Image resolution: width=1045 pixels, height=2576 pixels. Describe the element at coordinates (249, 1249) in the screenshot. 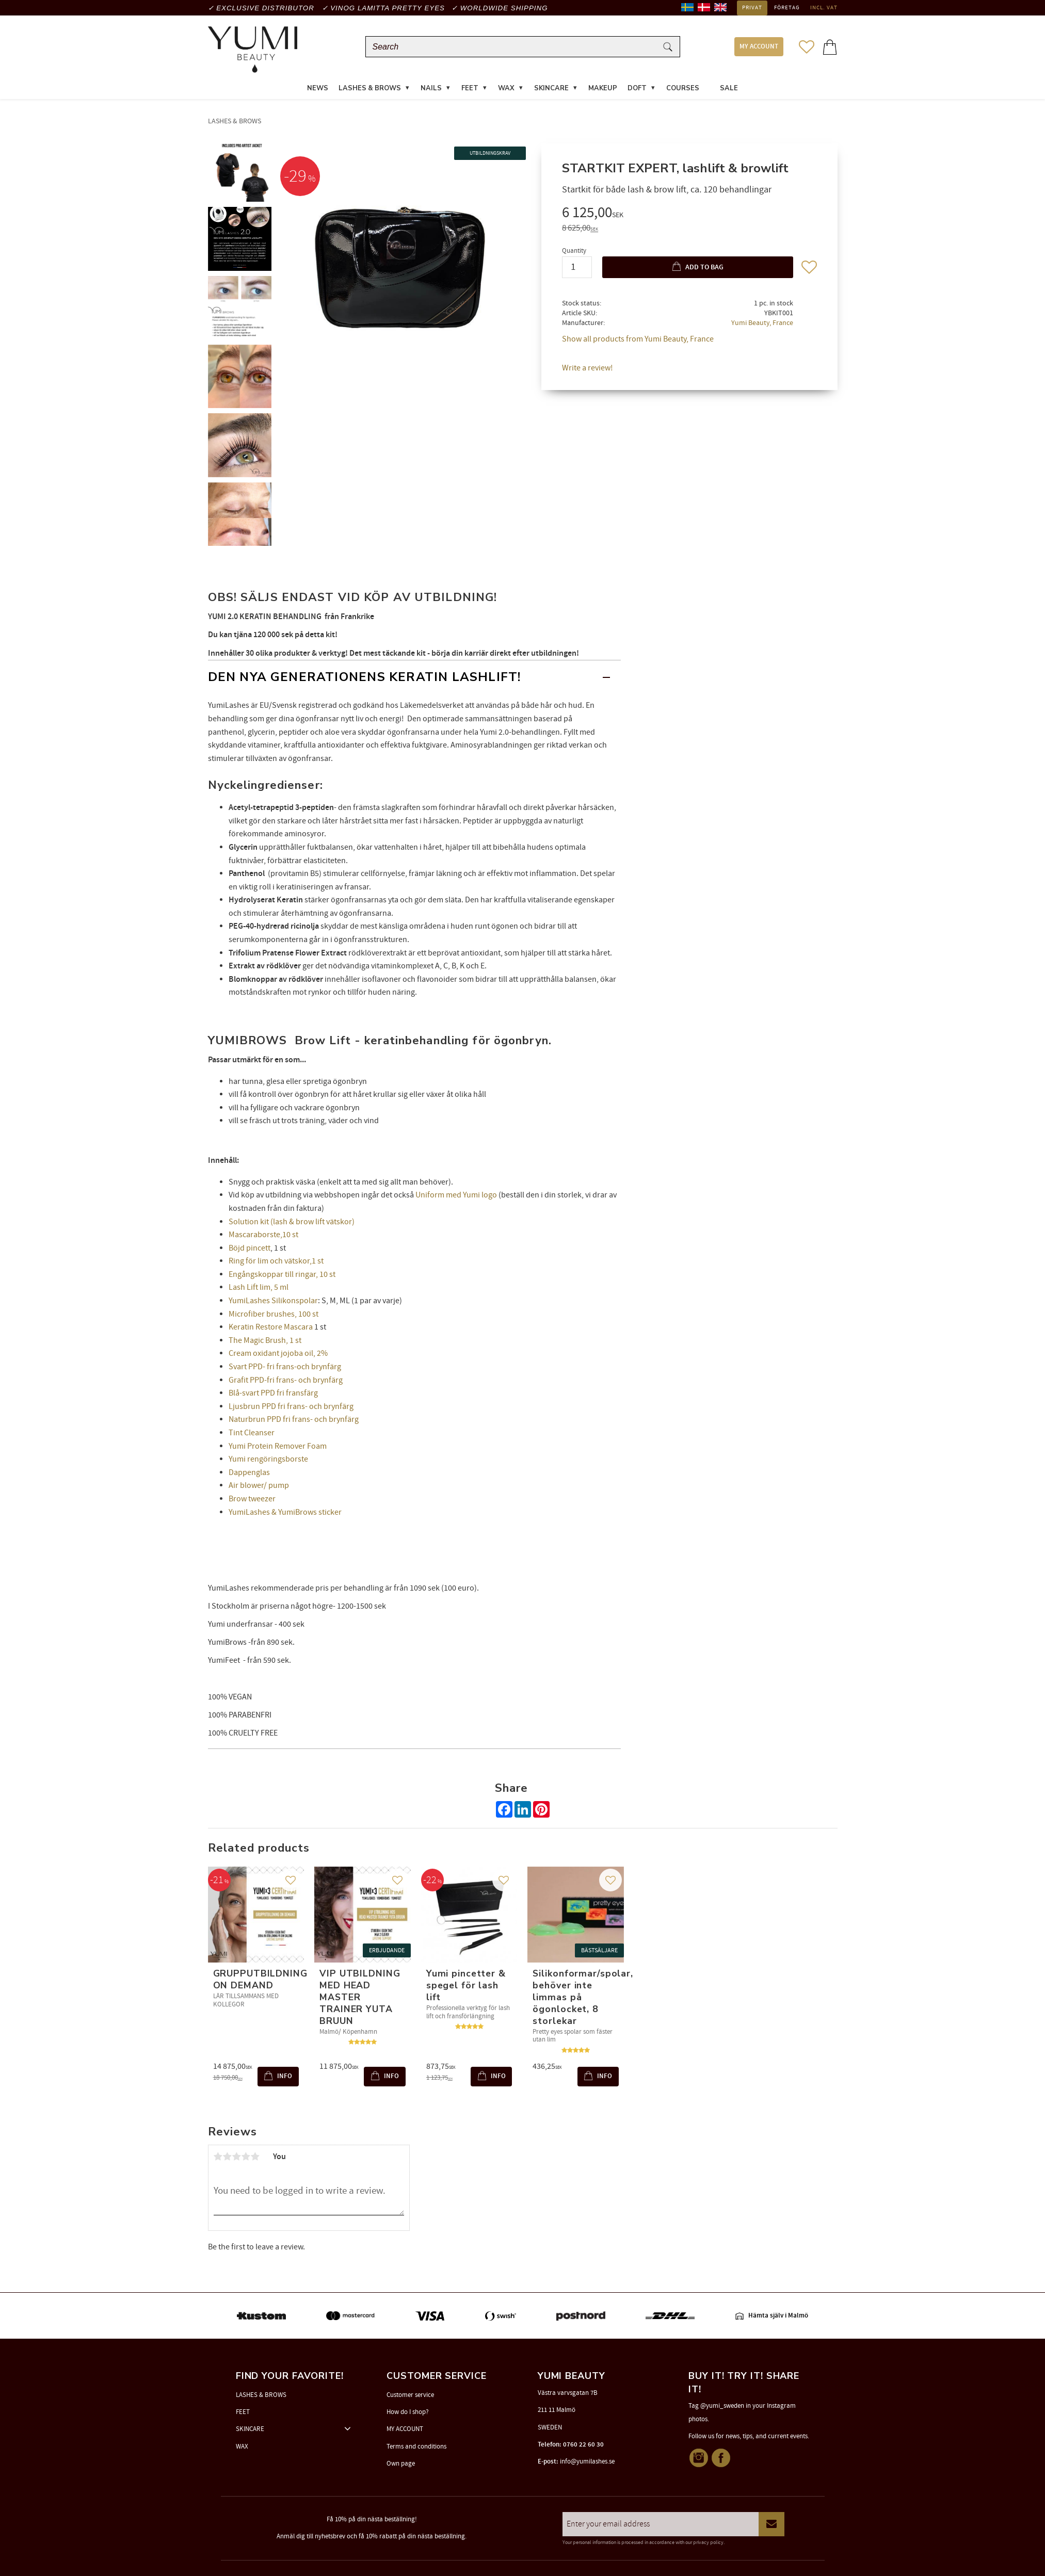

I see `Böjd pincett` at that location.